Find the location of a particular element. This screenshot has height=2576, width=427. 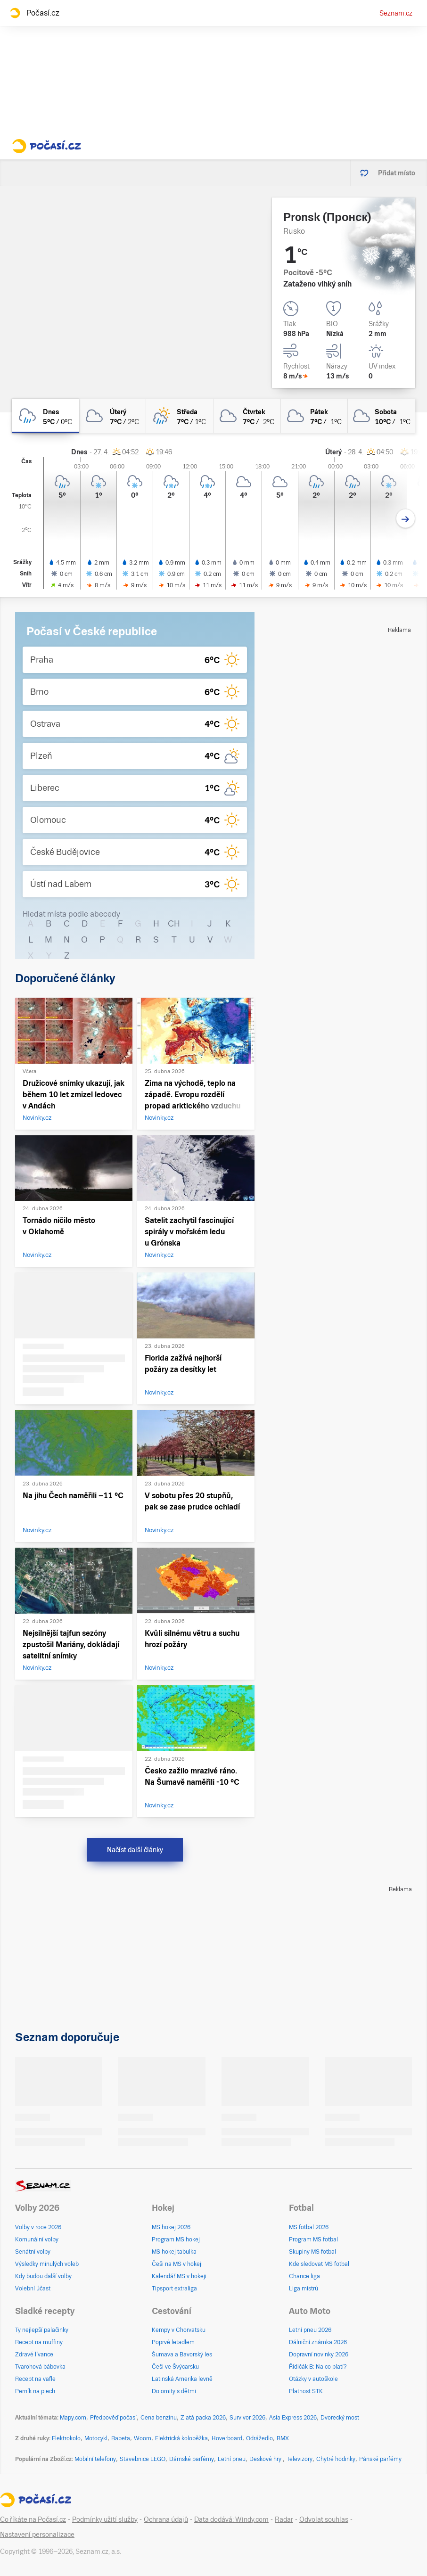

[čtvrtek Oblačno 7°C/-2°C] is located at coordinates (247, 416).